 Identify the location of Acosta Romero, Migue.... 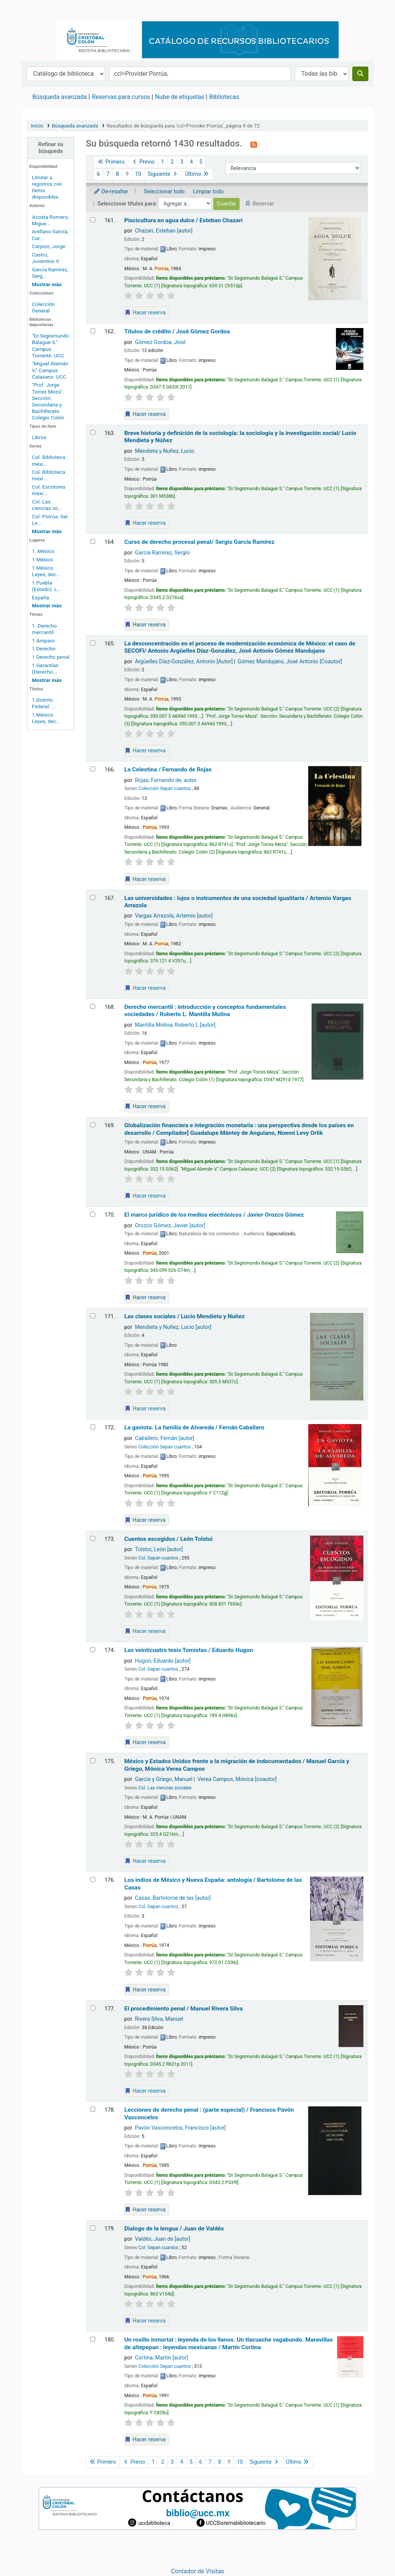
(50, 220).